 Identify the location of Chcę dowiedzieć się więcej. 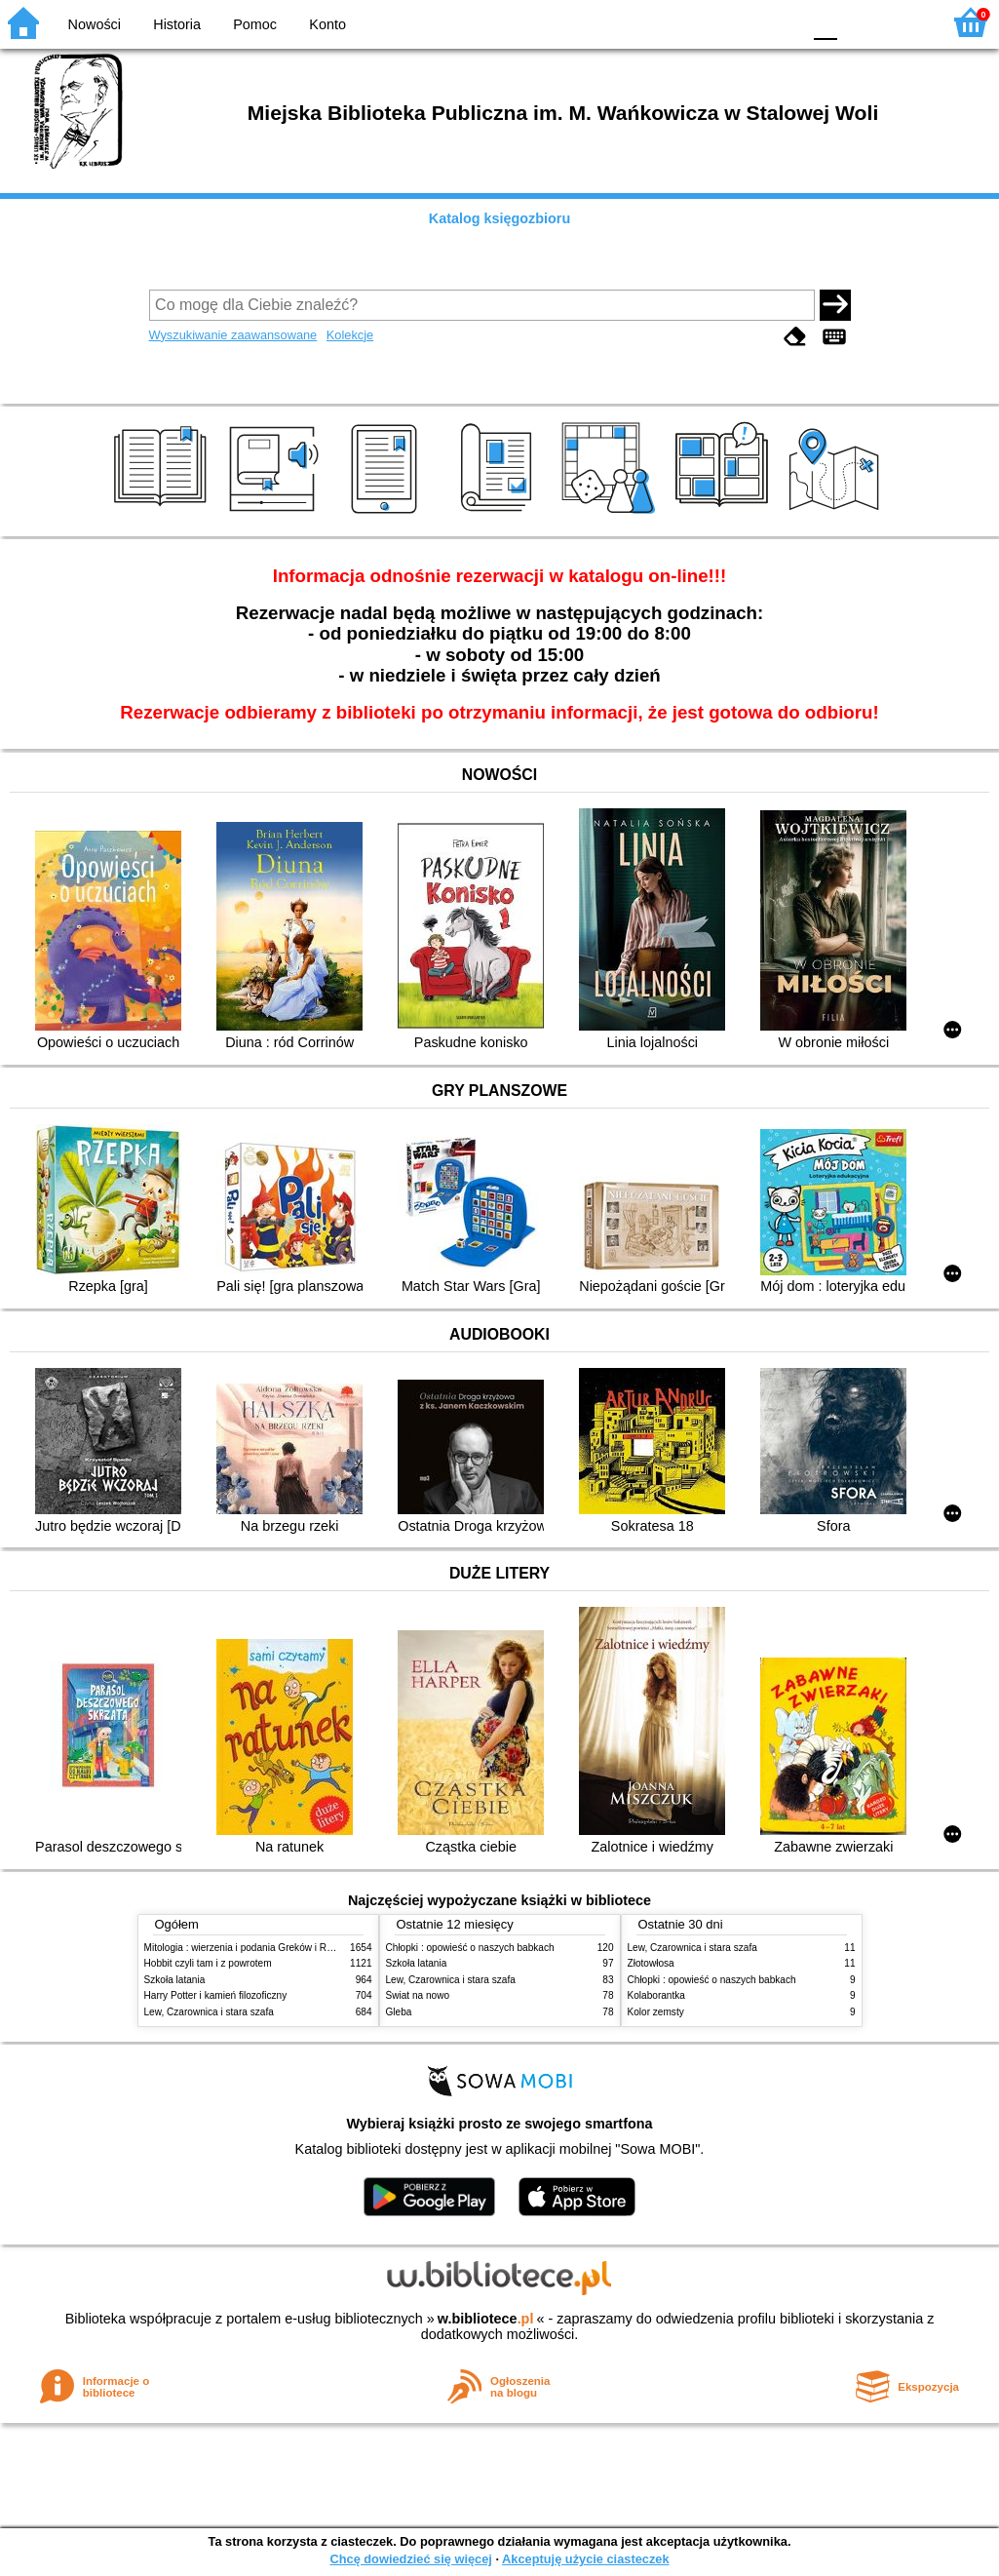
(410, 2559).